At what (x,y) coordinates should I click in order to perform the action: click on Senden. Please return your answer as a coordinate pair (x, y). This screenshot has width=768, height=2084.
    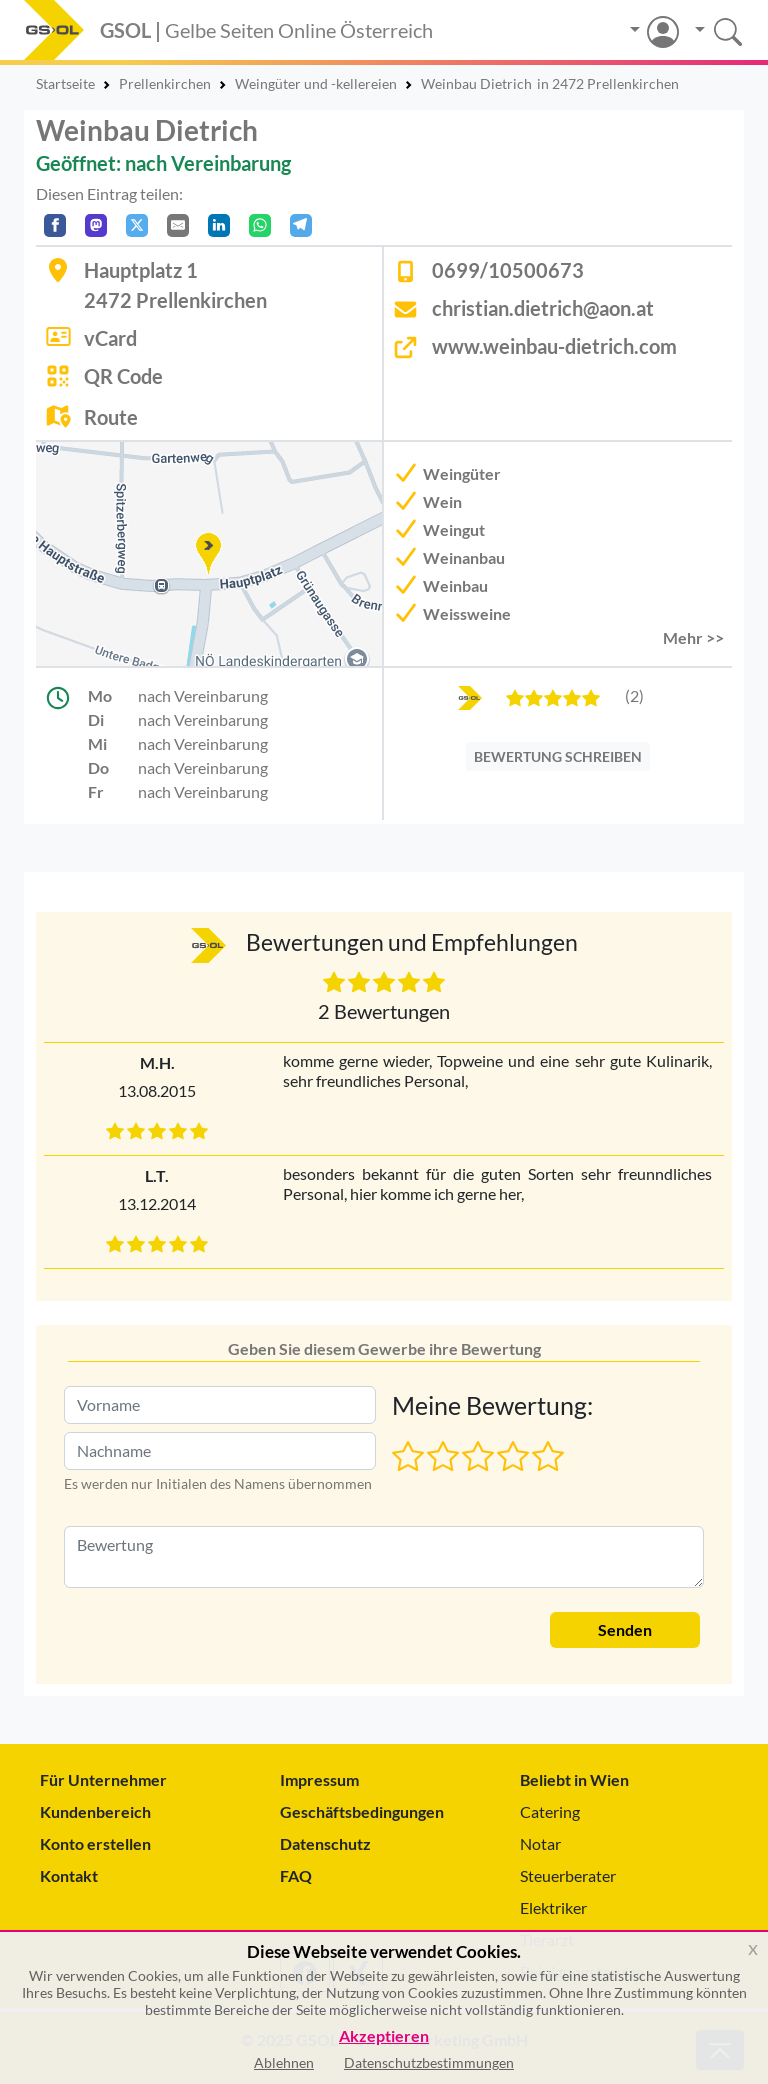
    Looking at the image, I should click on (625, 1629).